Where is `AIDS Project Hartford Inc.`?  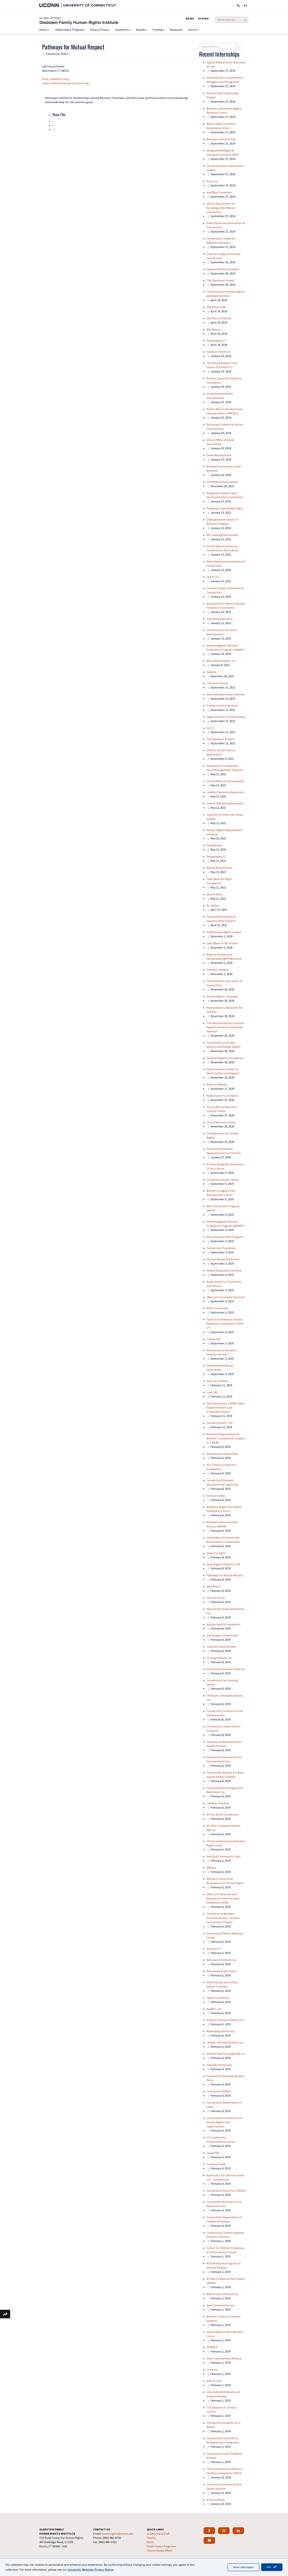 AIDS Project Hartford Inc. is located at coordinates (222, 2294).